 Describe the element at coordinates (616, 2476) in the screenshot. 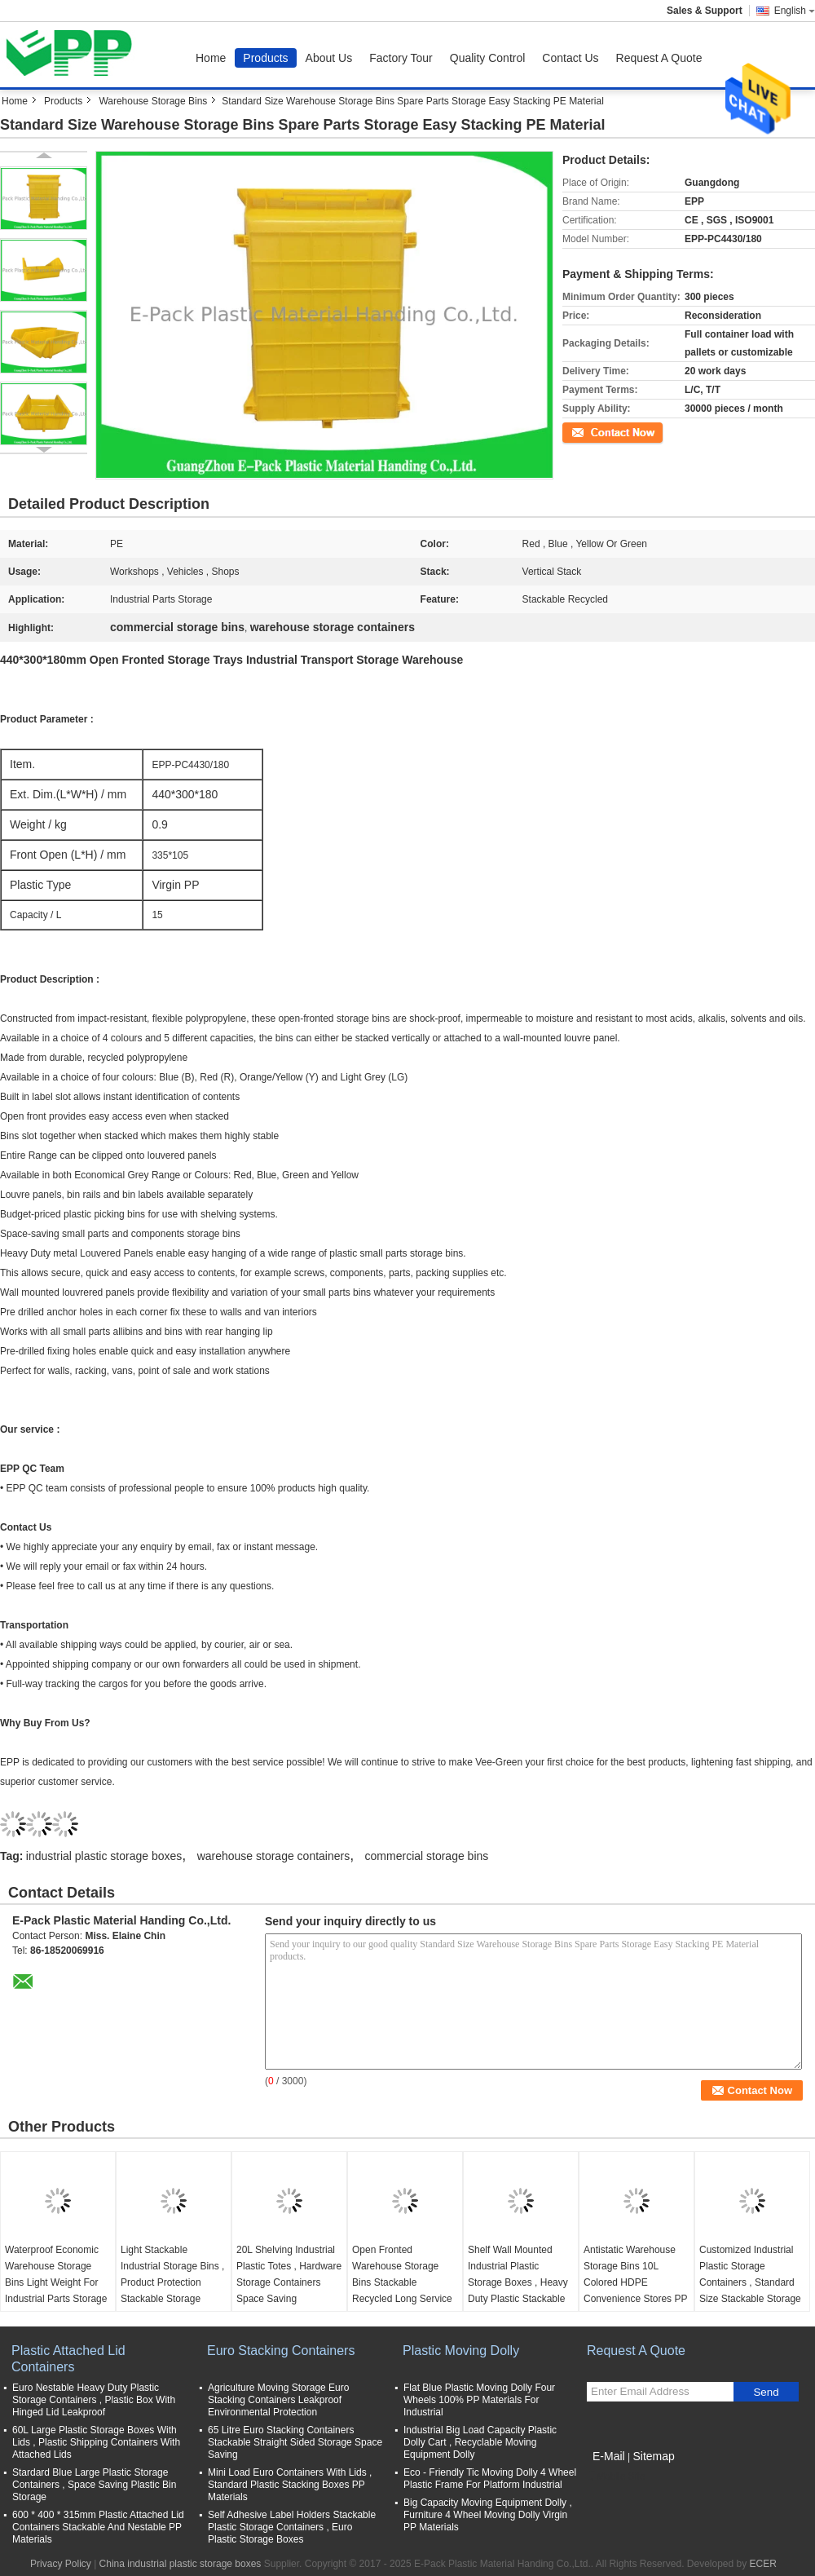

I see `Mobile Site` at that location.